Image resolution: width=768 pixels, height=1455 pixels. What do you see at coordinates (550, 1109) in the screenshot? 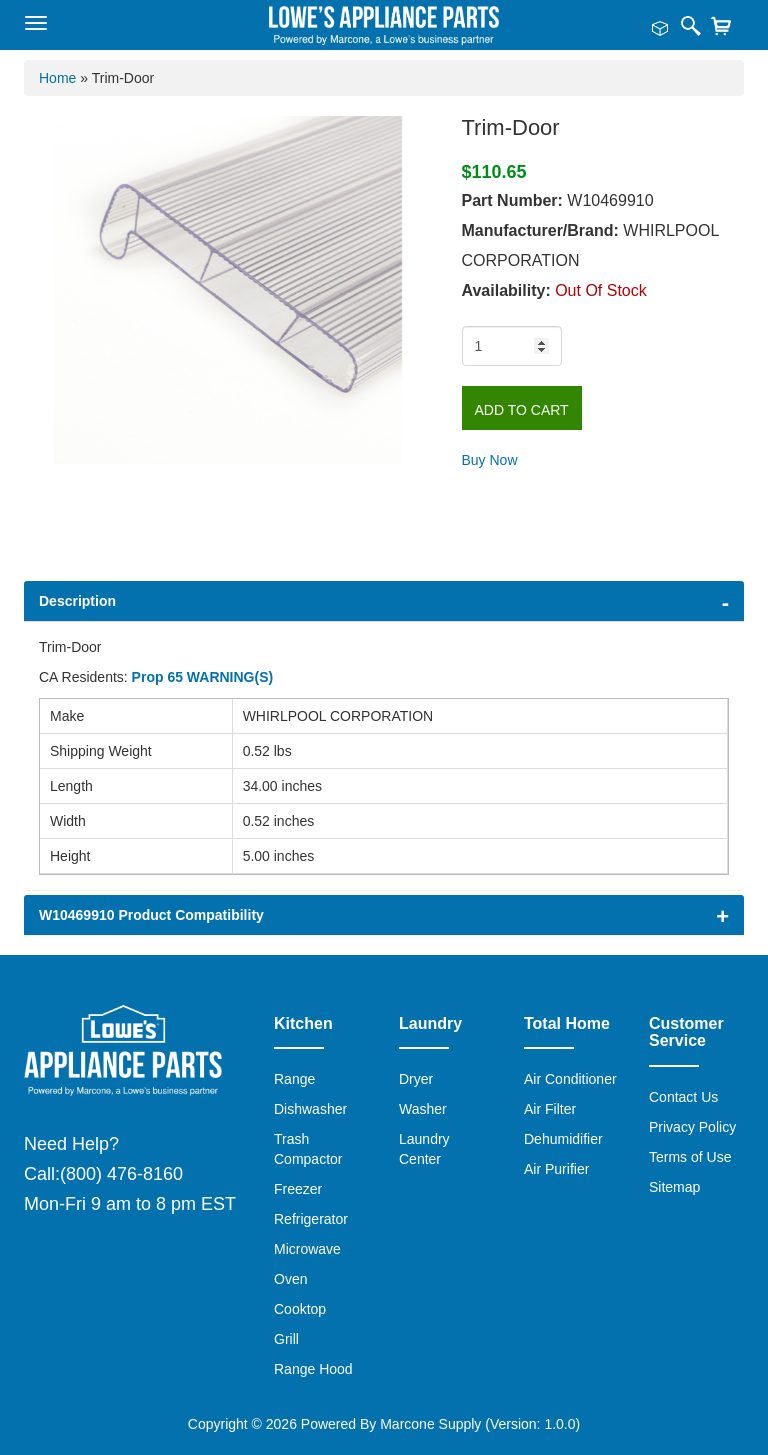
I see `Air Filter` at bounding box center [550, 1109].